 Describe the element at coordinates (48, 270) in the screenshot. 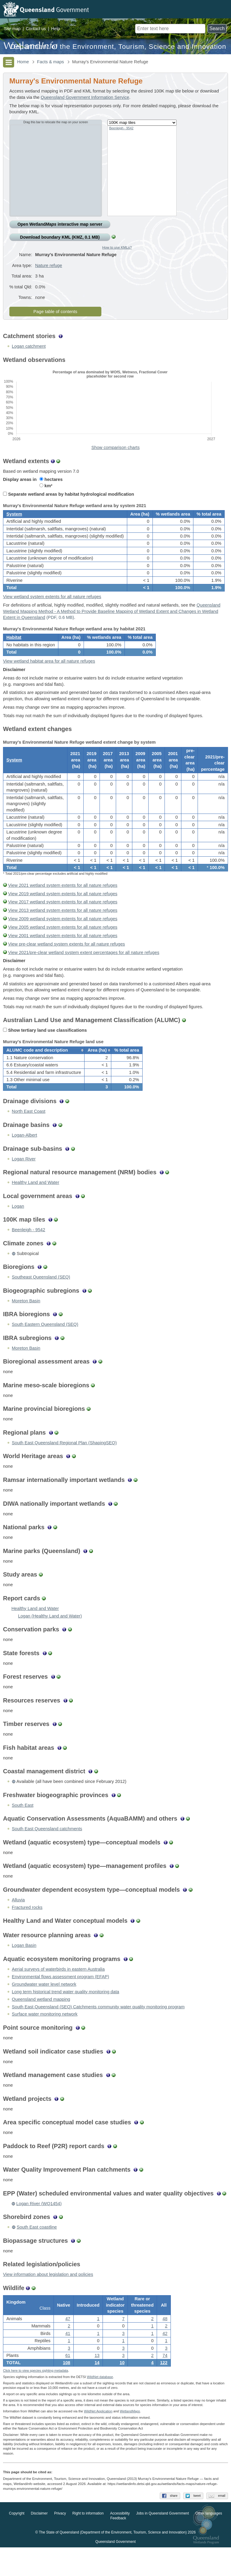

I see `Nature refuge` at that location.